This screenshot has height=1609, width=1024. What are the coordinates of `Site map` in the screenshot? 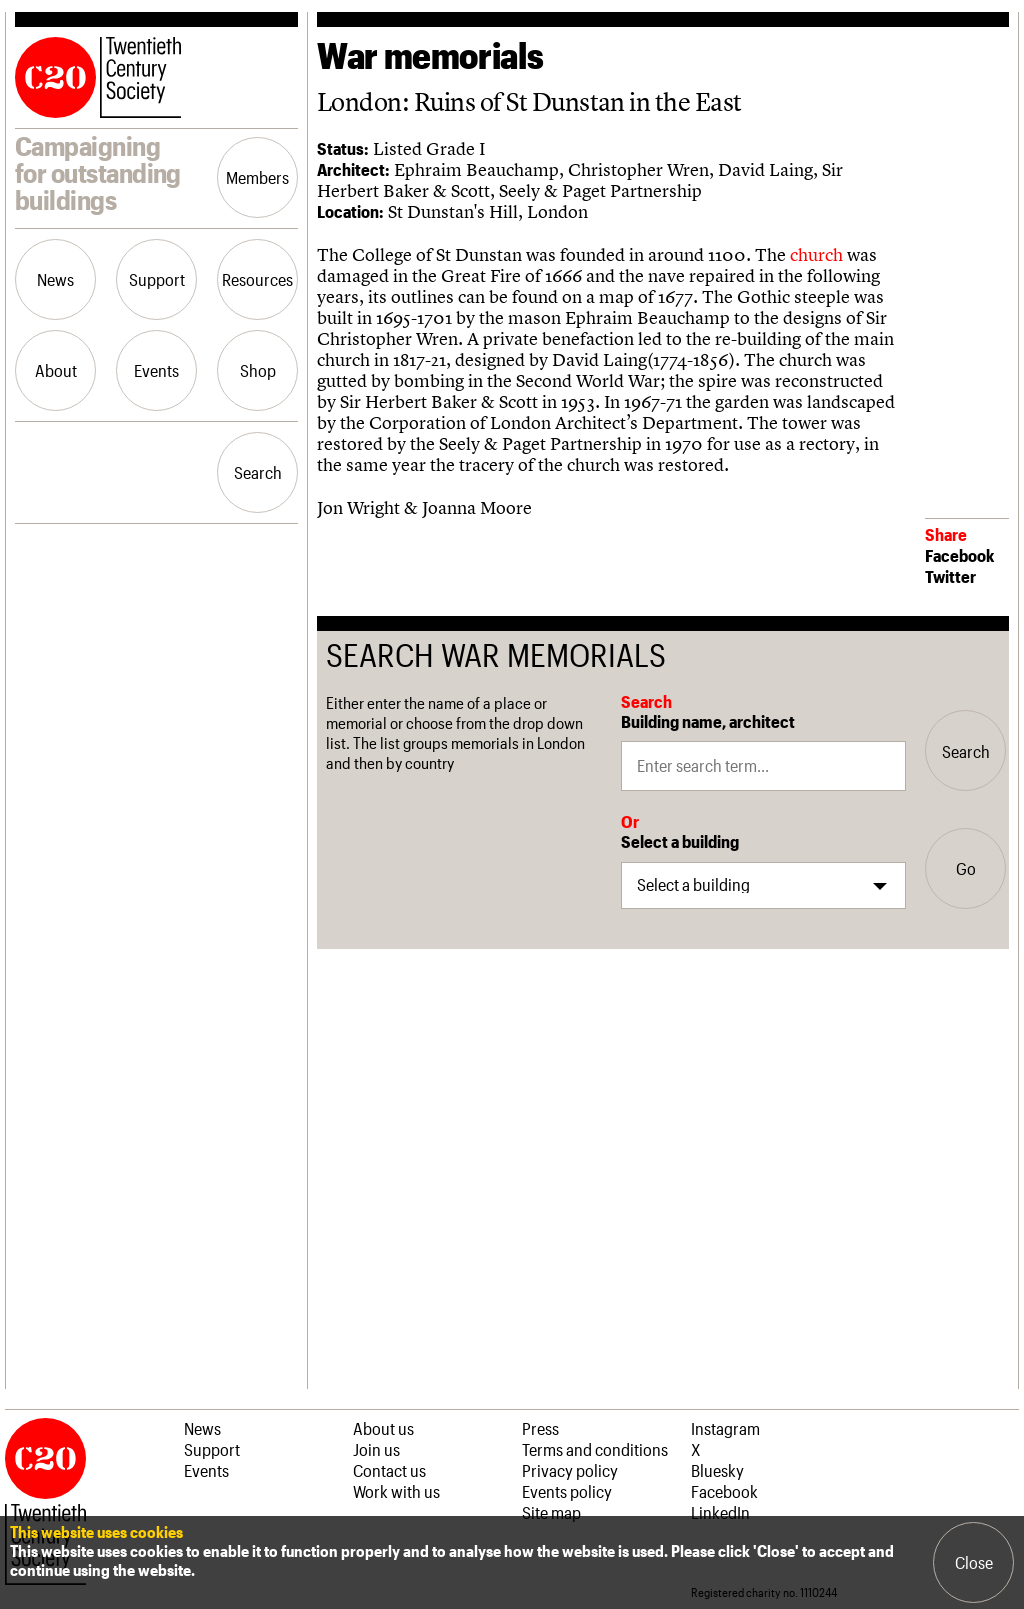 It's located at (551, 1512).